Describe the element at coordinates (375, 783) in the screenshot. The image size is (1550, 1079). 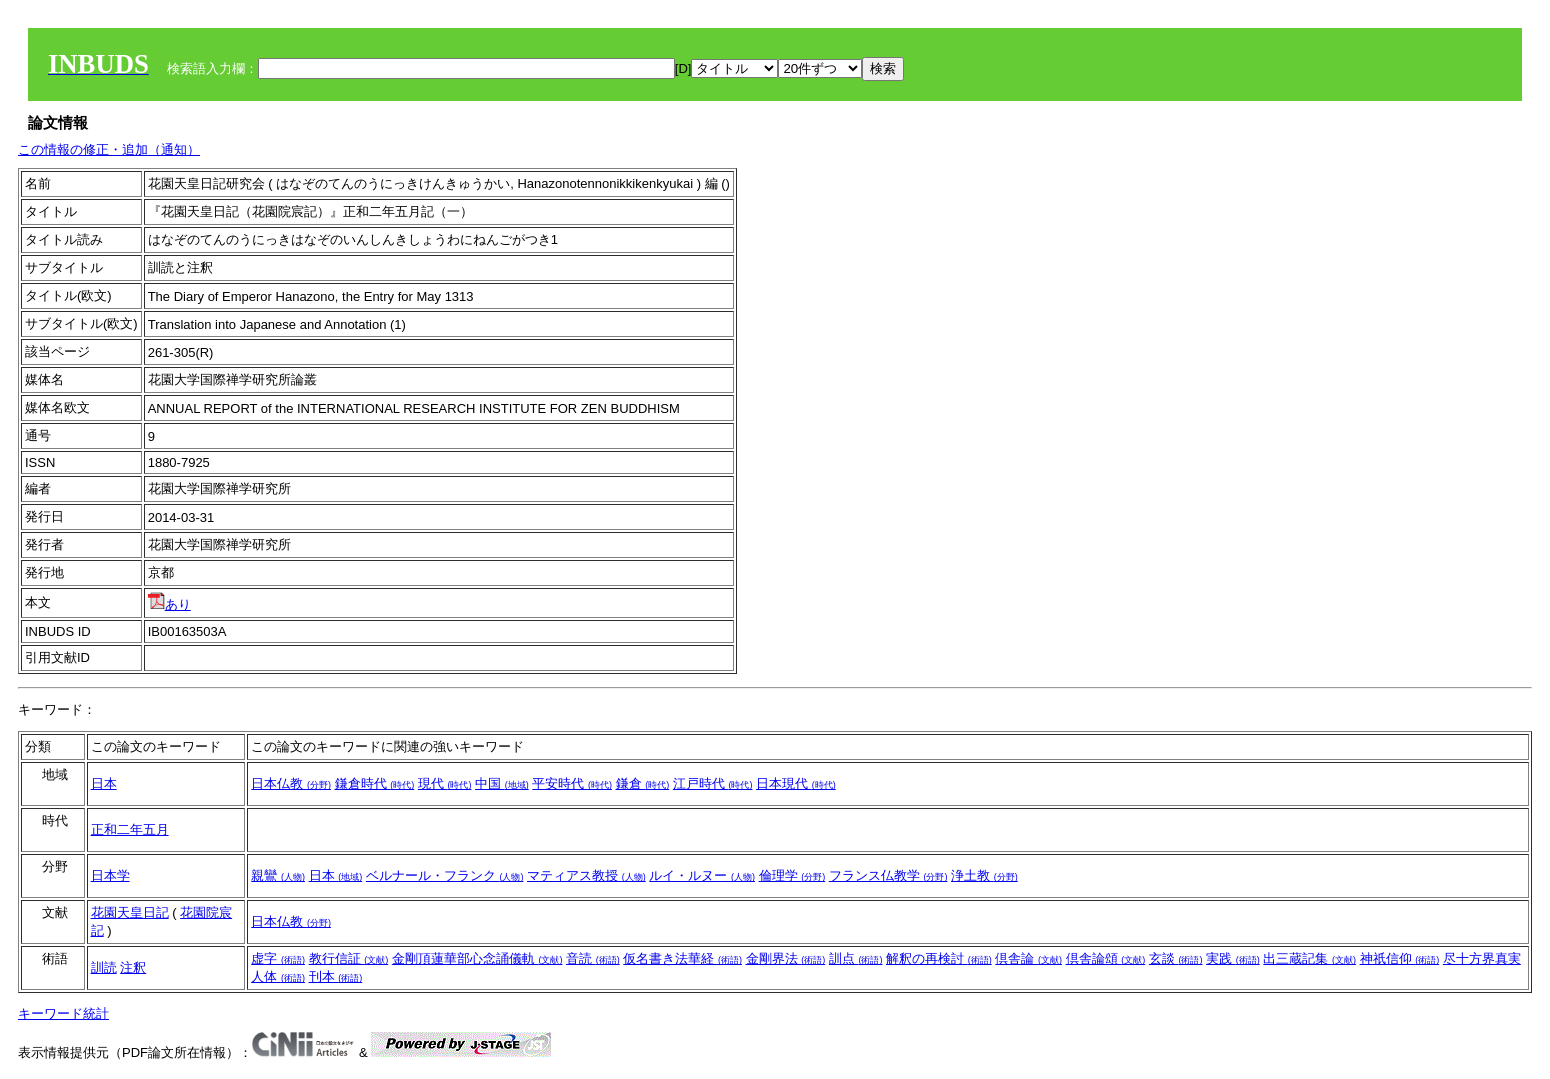
I see `鎌倉時代` at that location.